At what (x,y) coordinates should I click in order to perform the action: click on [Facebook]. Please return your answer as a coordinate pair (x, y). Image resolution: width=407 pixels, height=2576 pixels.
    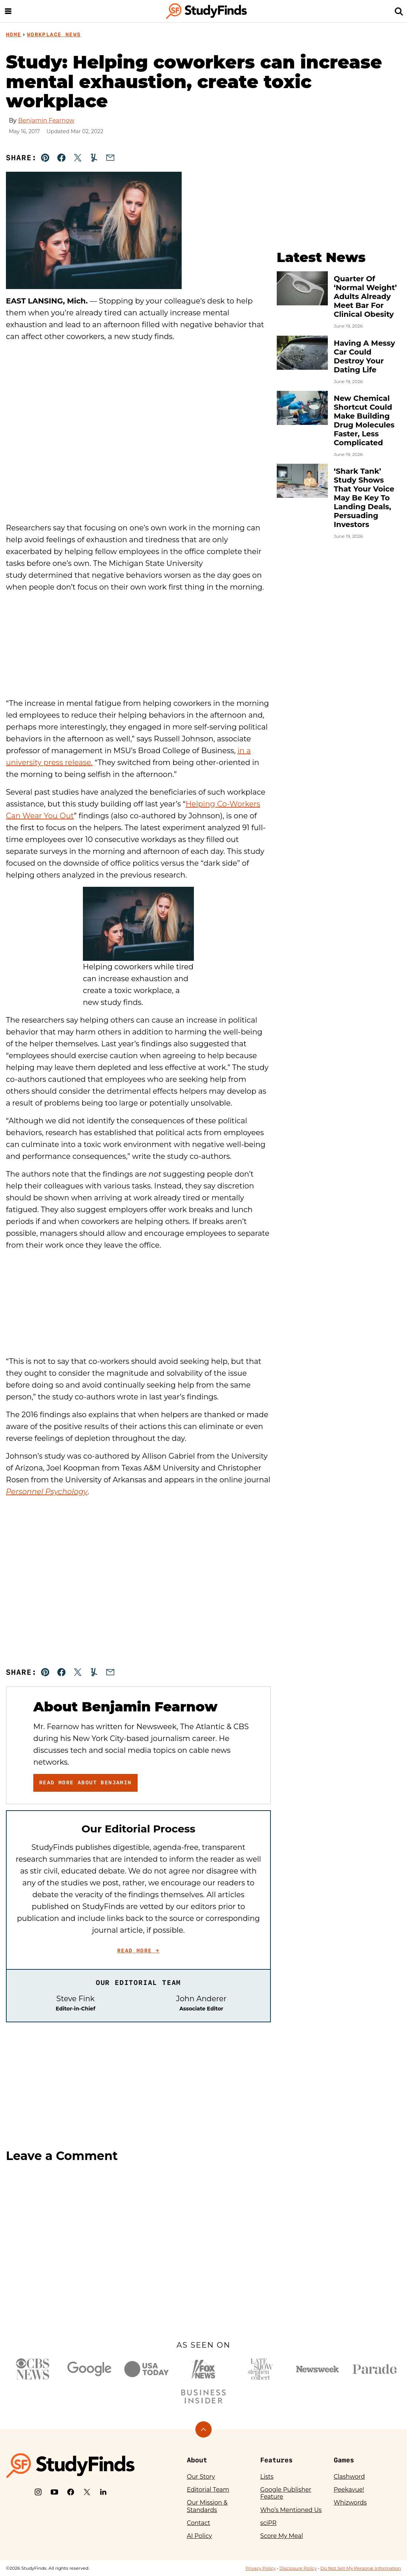
    Looking at the image, I should click on (71, 2492).